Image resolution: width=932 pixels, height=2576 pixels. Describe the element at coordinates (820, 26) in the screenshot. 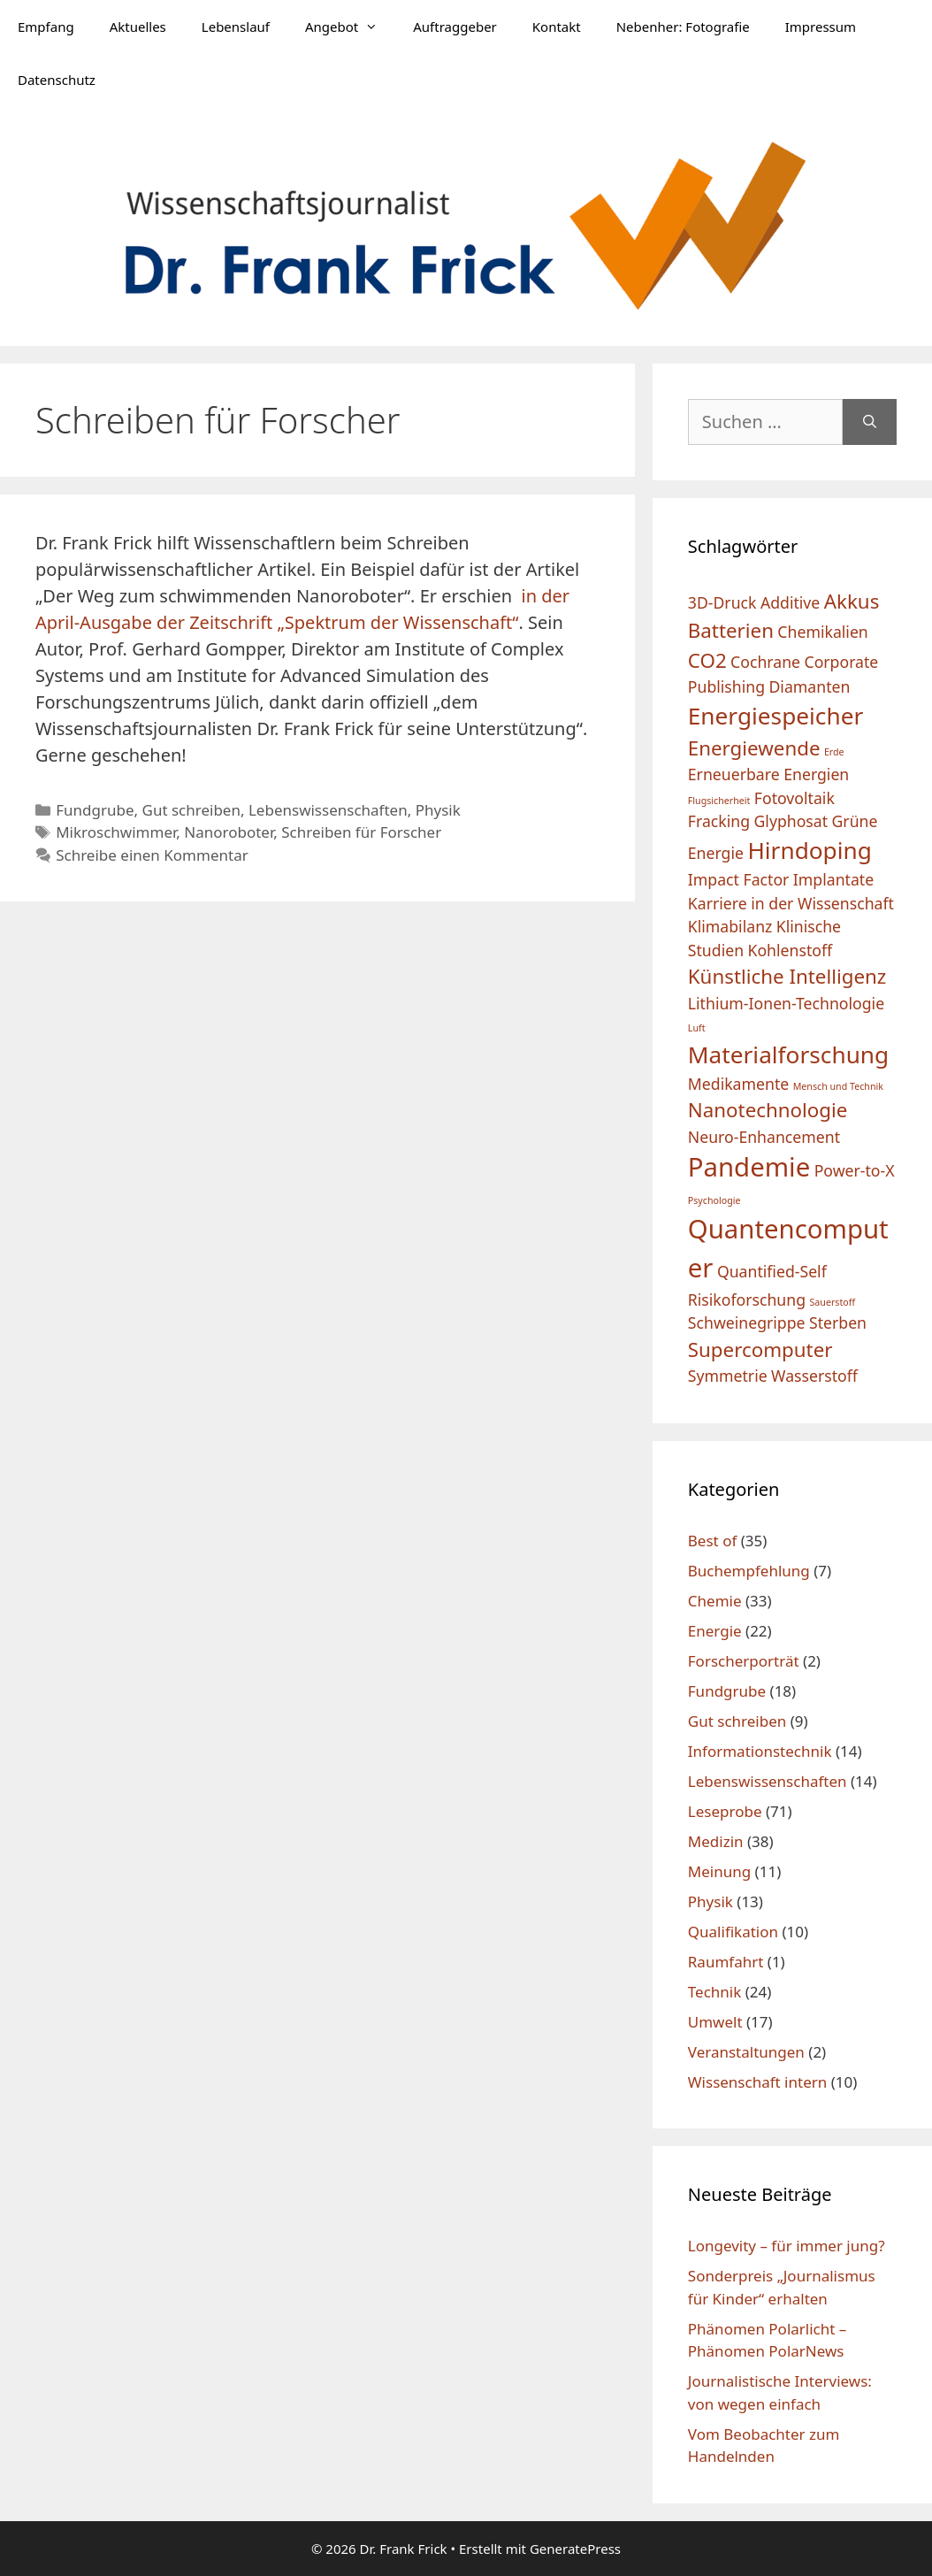

I see `Impressum` at that location.